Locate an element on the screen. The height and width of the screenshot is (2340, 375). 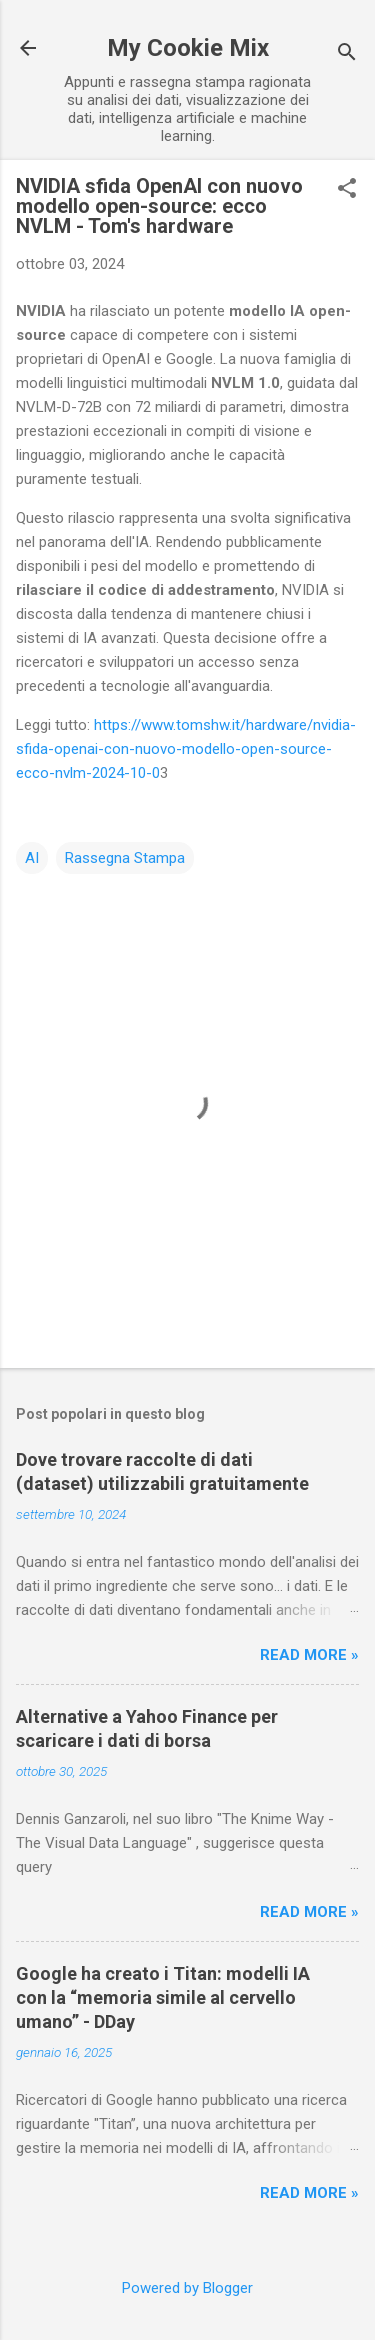
Rassegna Stampa is located at coordinates (125, 858).